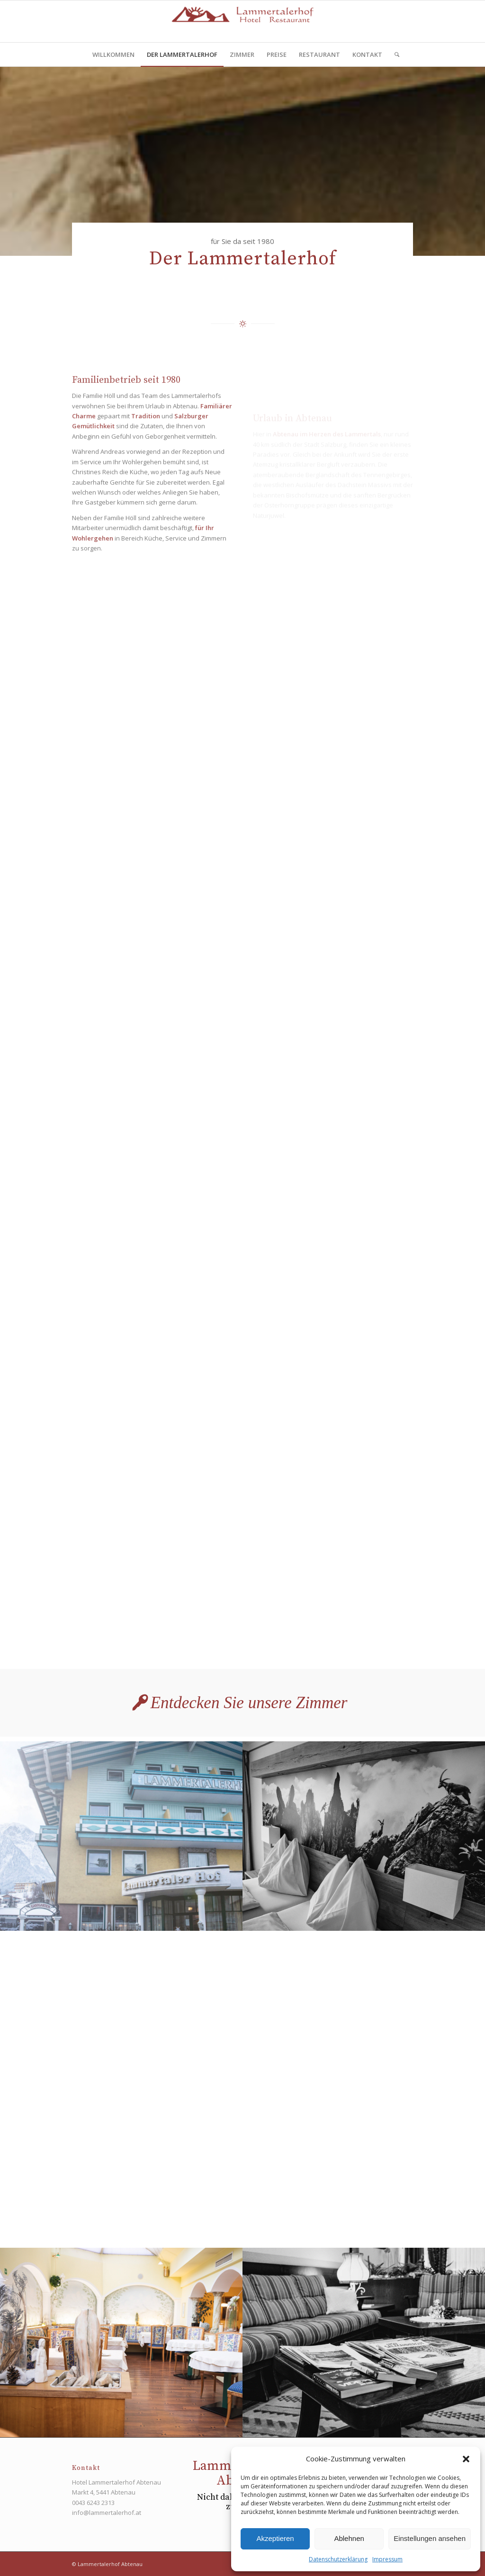 This screenshot has width=485, height=2576. I want to click on Einstellungen ansehen, so click(430, 2538).